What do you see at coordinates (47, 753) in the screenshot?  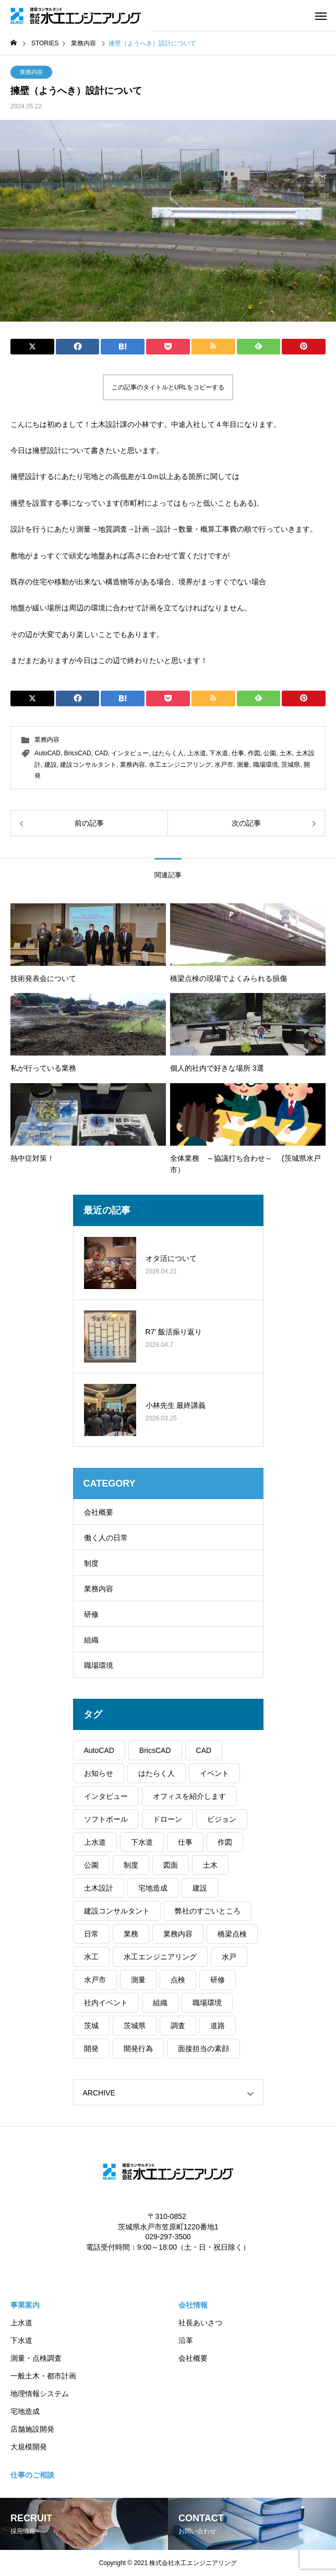 I see `AutoCAD` at bounding box center [47, 753].